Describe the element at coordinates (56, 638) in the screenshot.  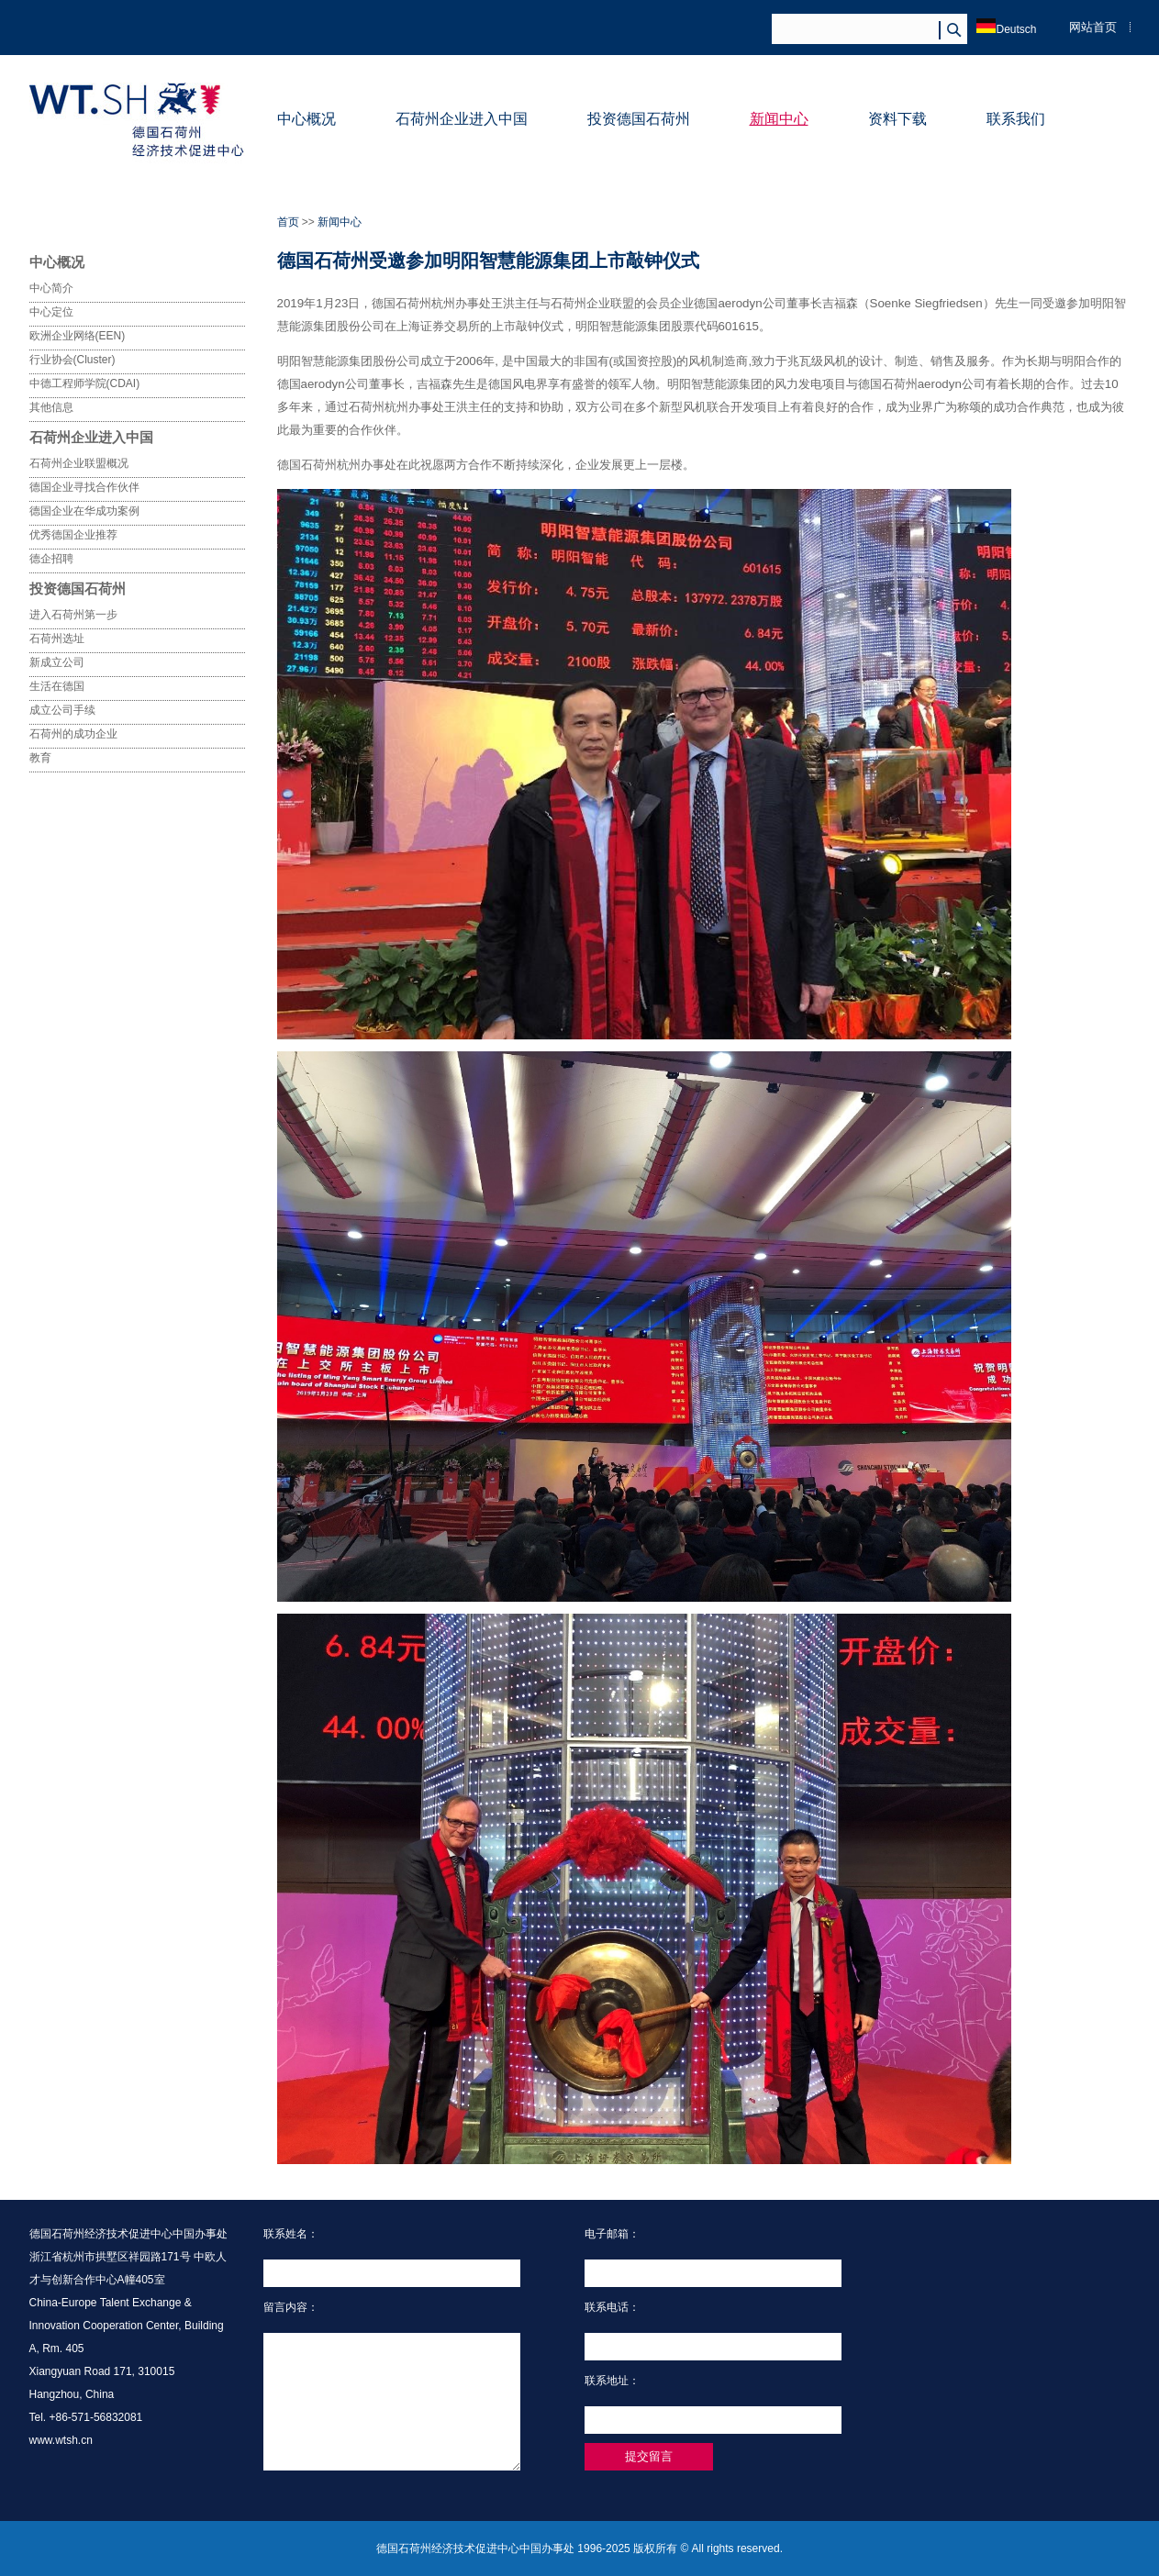
I see `石荷州选址` at that location.